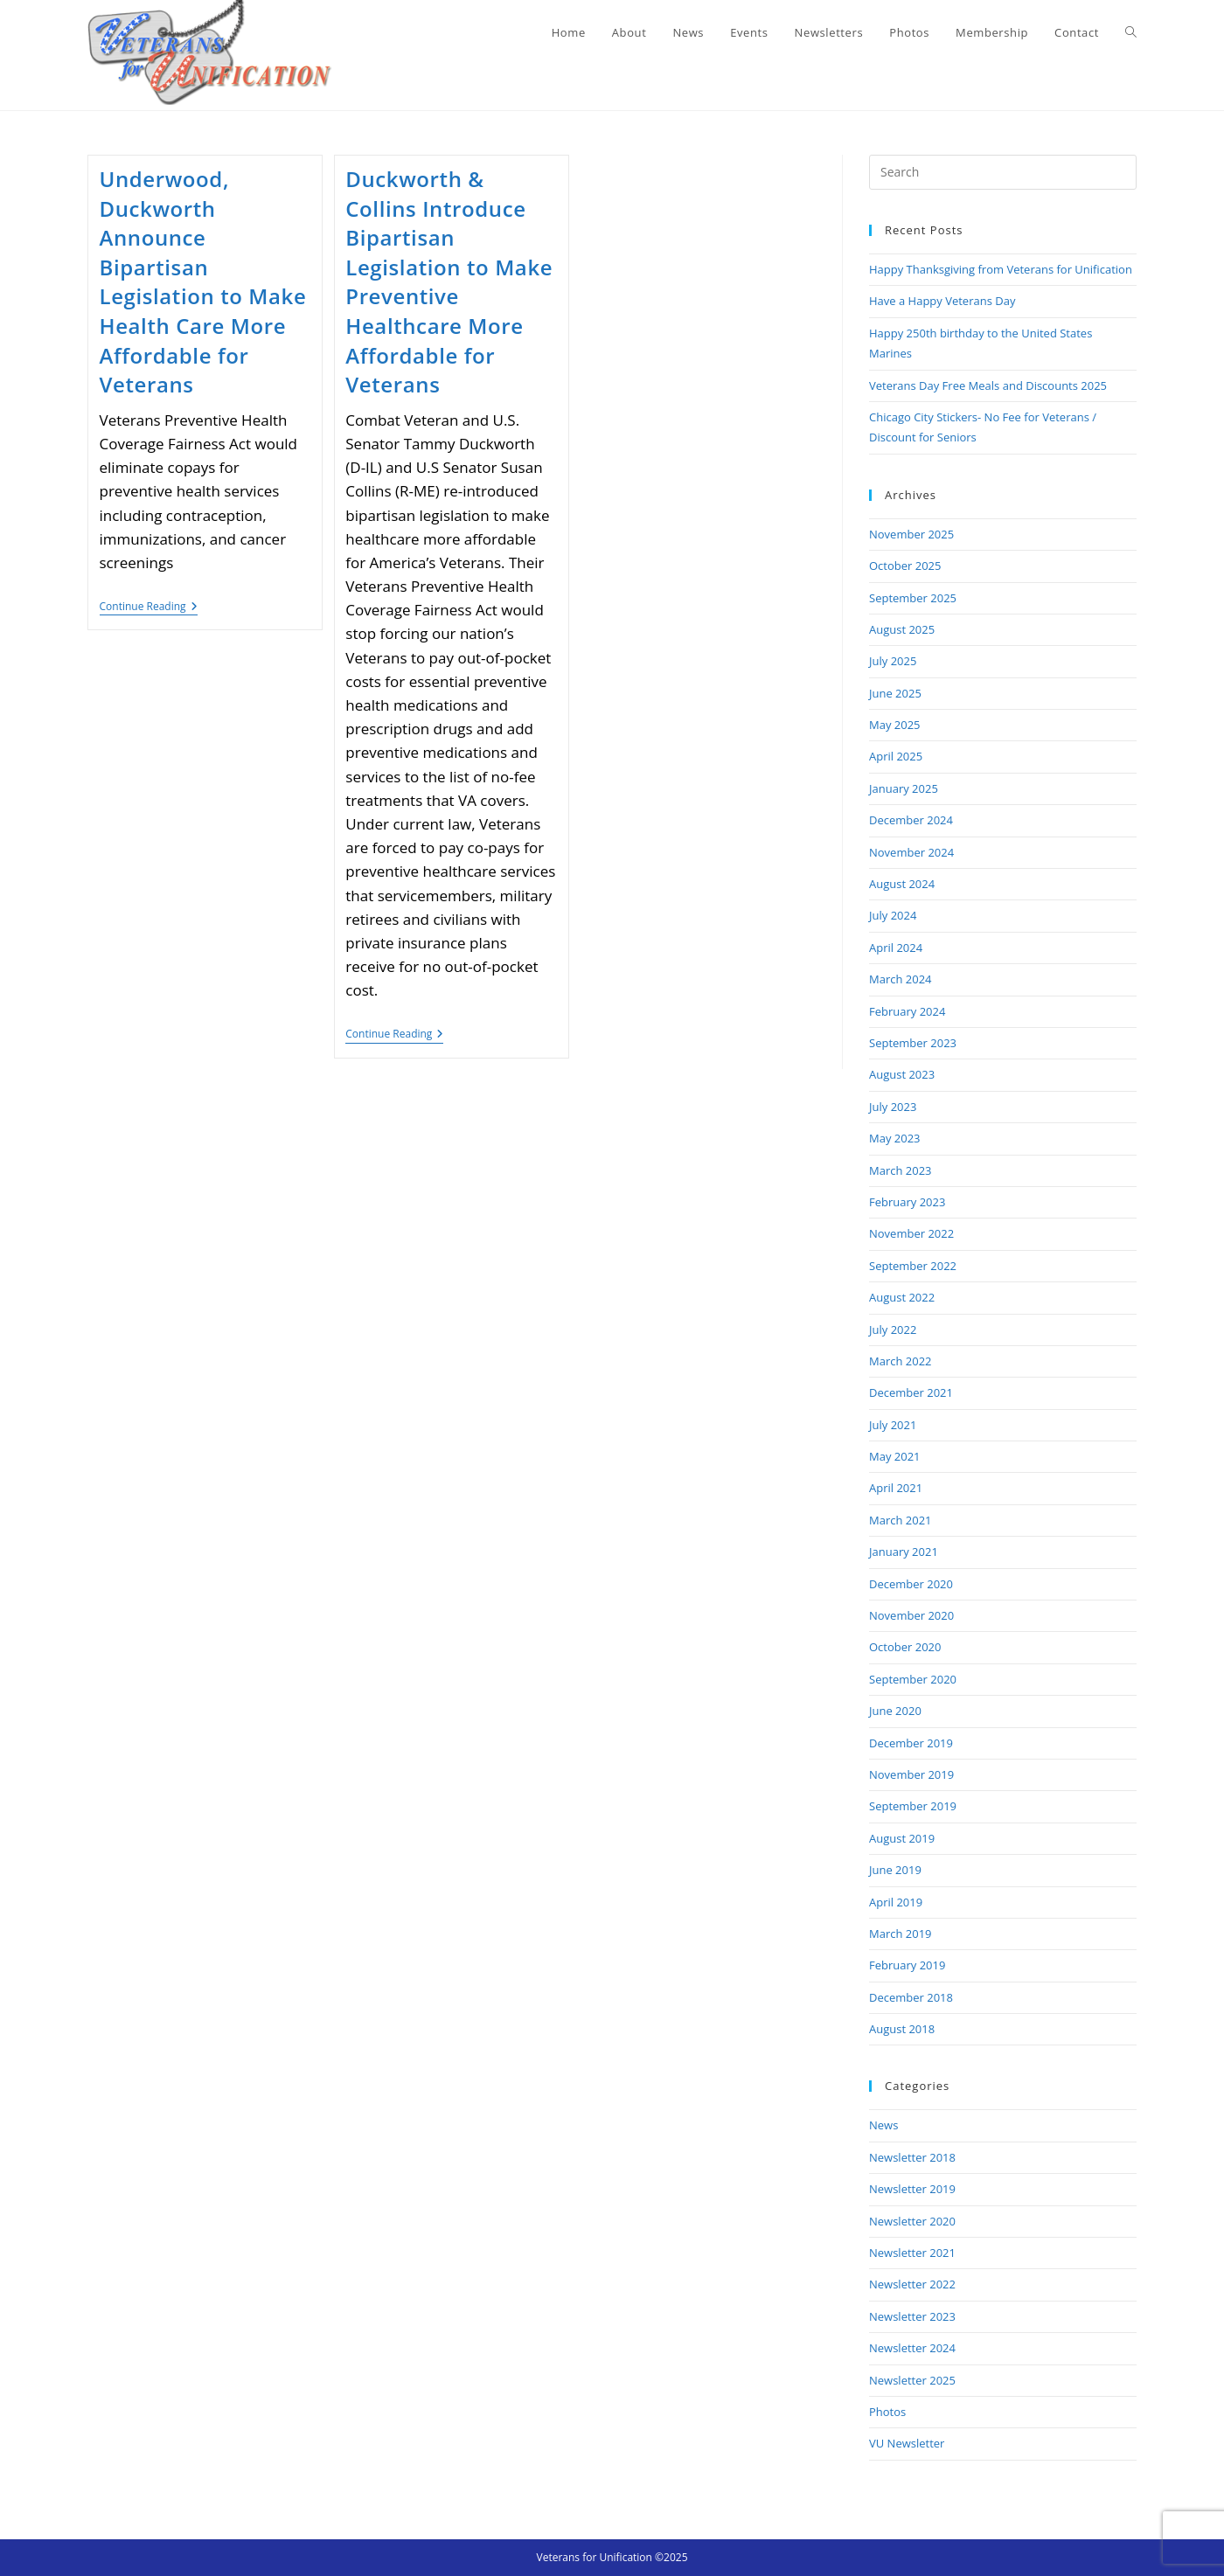  What do you see at coordinates (895, 1870) in the screenshot?
I see `June 2019` at bounding box center [895, 1870].